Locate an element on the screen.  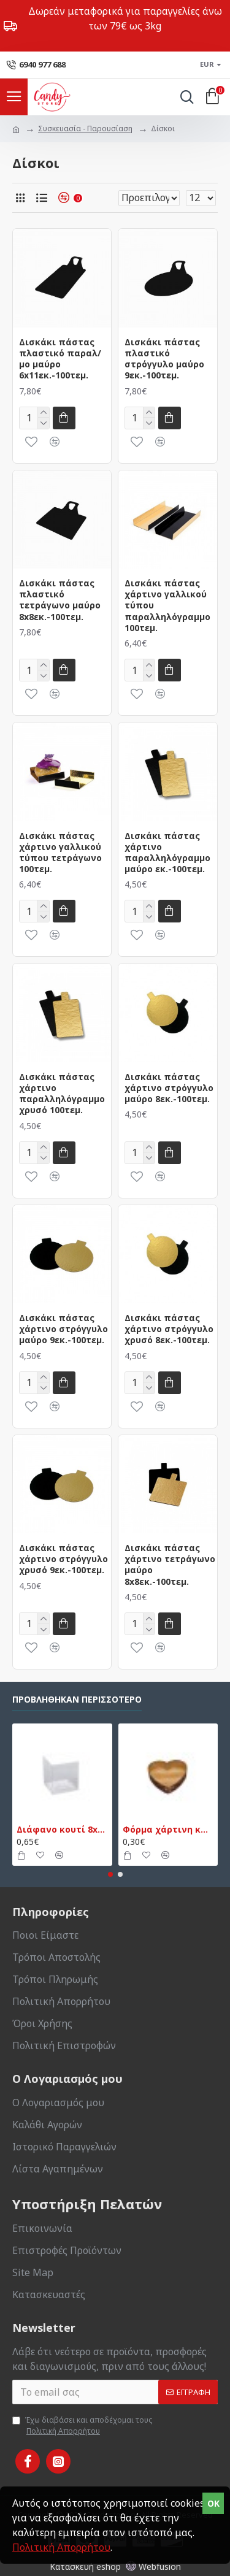
Δισκάκι πάστας χάρτινο γαλλικού τύπου τετράγωνο 100τεμ. is located at coordinates (60, 852).